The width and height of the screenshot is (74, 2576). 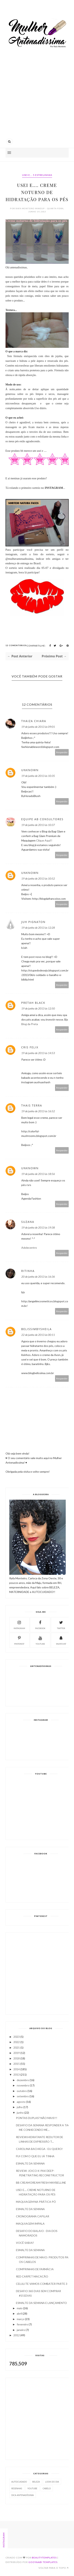 What do you see at coordinates (23, 2096) in the screenshot?
I see `setembro` at bounding box center [23, 2096].